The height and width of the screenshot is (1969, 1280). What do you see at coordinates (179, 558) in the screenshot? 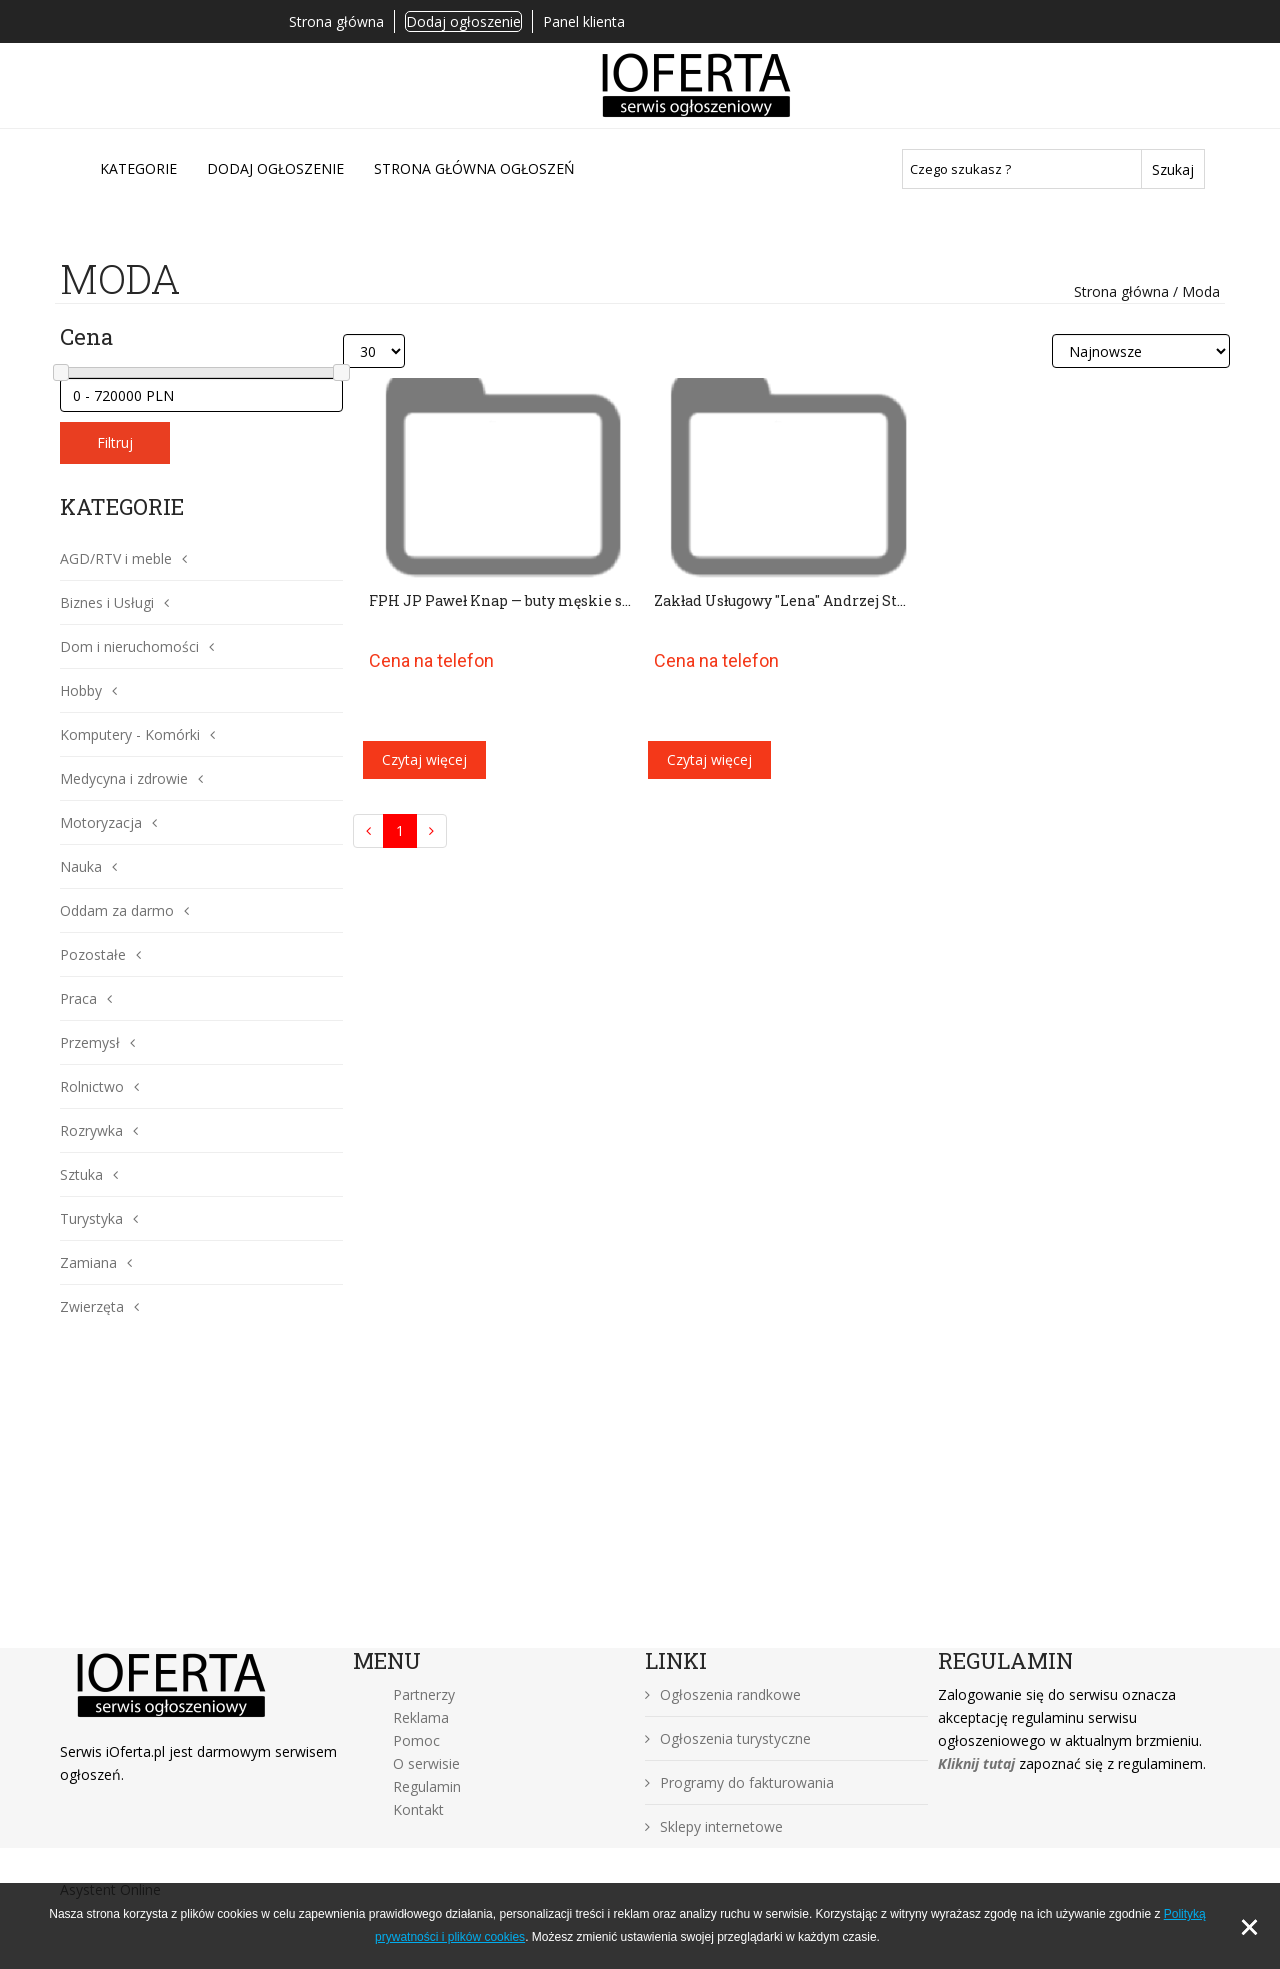
I see `[button]` at bounding box center [179, 558].